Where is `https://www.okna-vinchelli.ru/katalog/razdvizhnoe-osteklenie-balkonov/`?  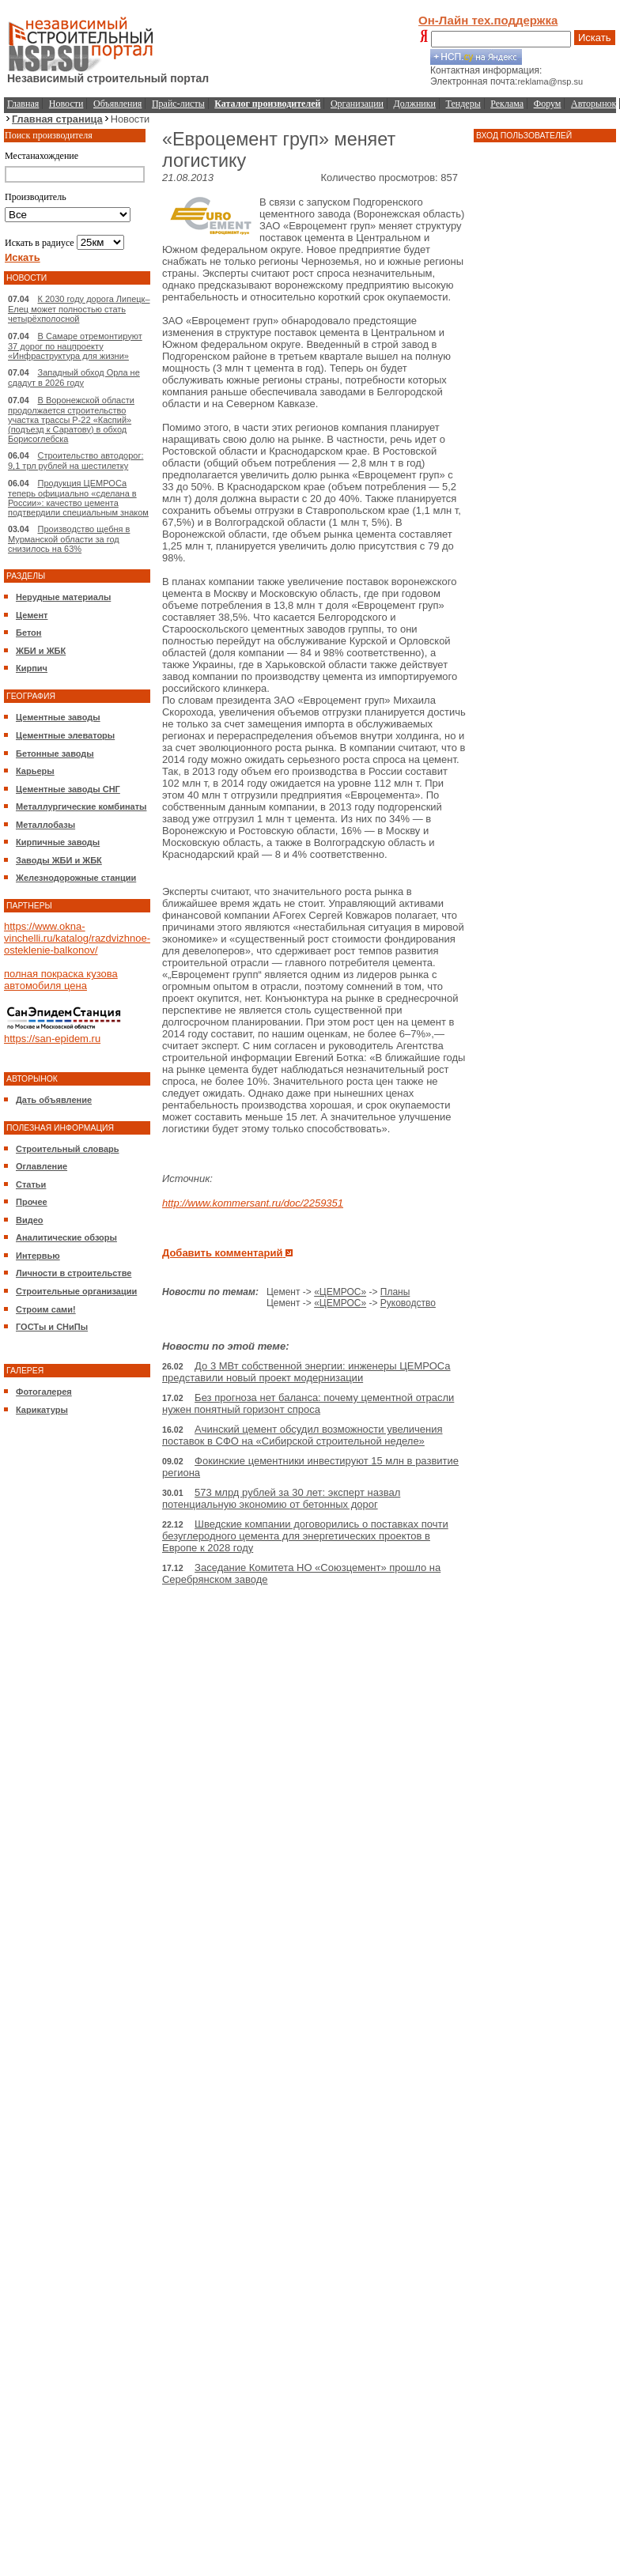
https://www.okna-vinchelli.ru/katalog/razdvizhnoe-osteklenie-balkonov/ is located at coordinates (77, 938).